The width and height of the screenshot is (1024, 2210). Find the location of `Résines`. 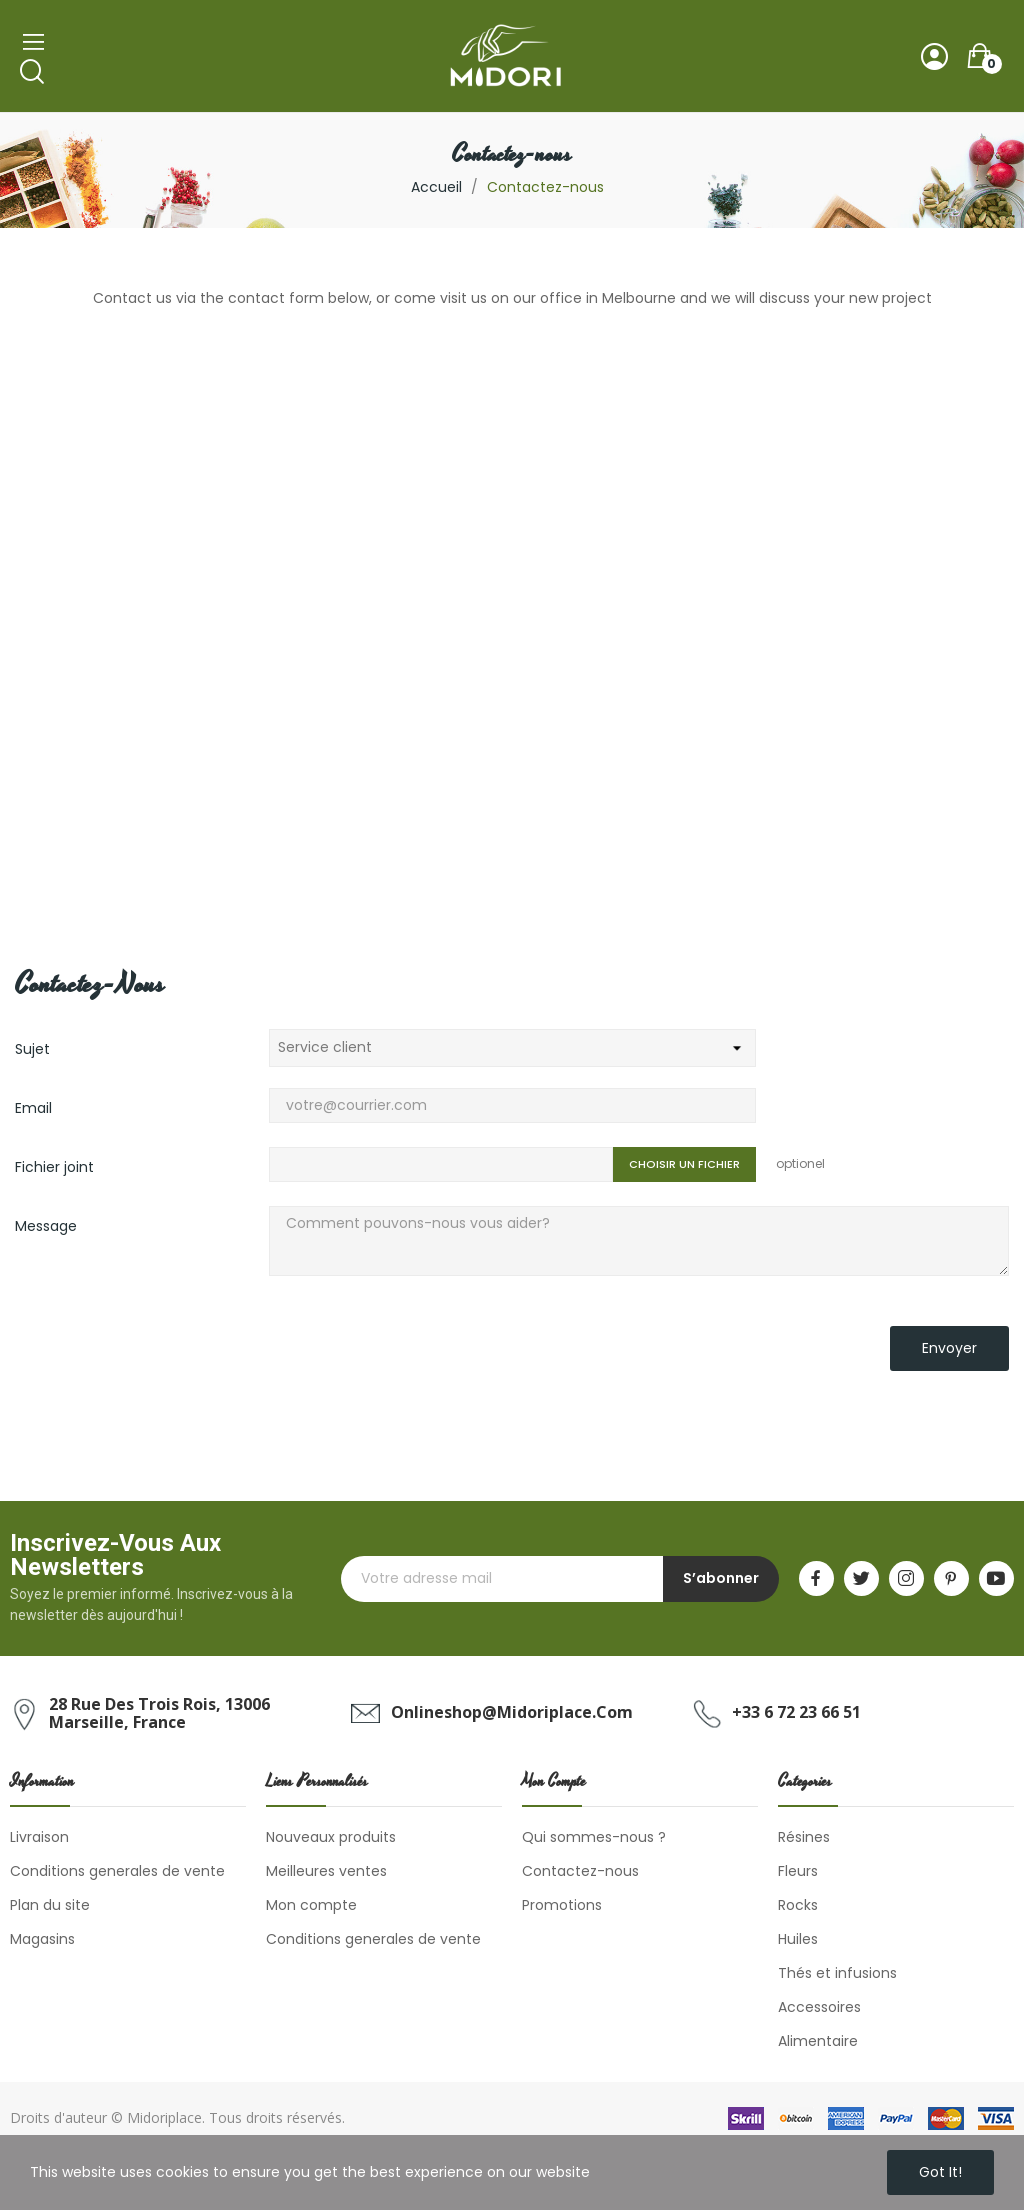

Résines is located at coordinates (804, 1837).